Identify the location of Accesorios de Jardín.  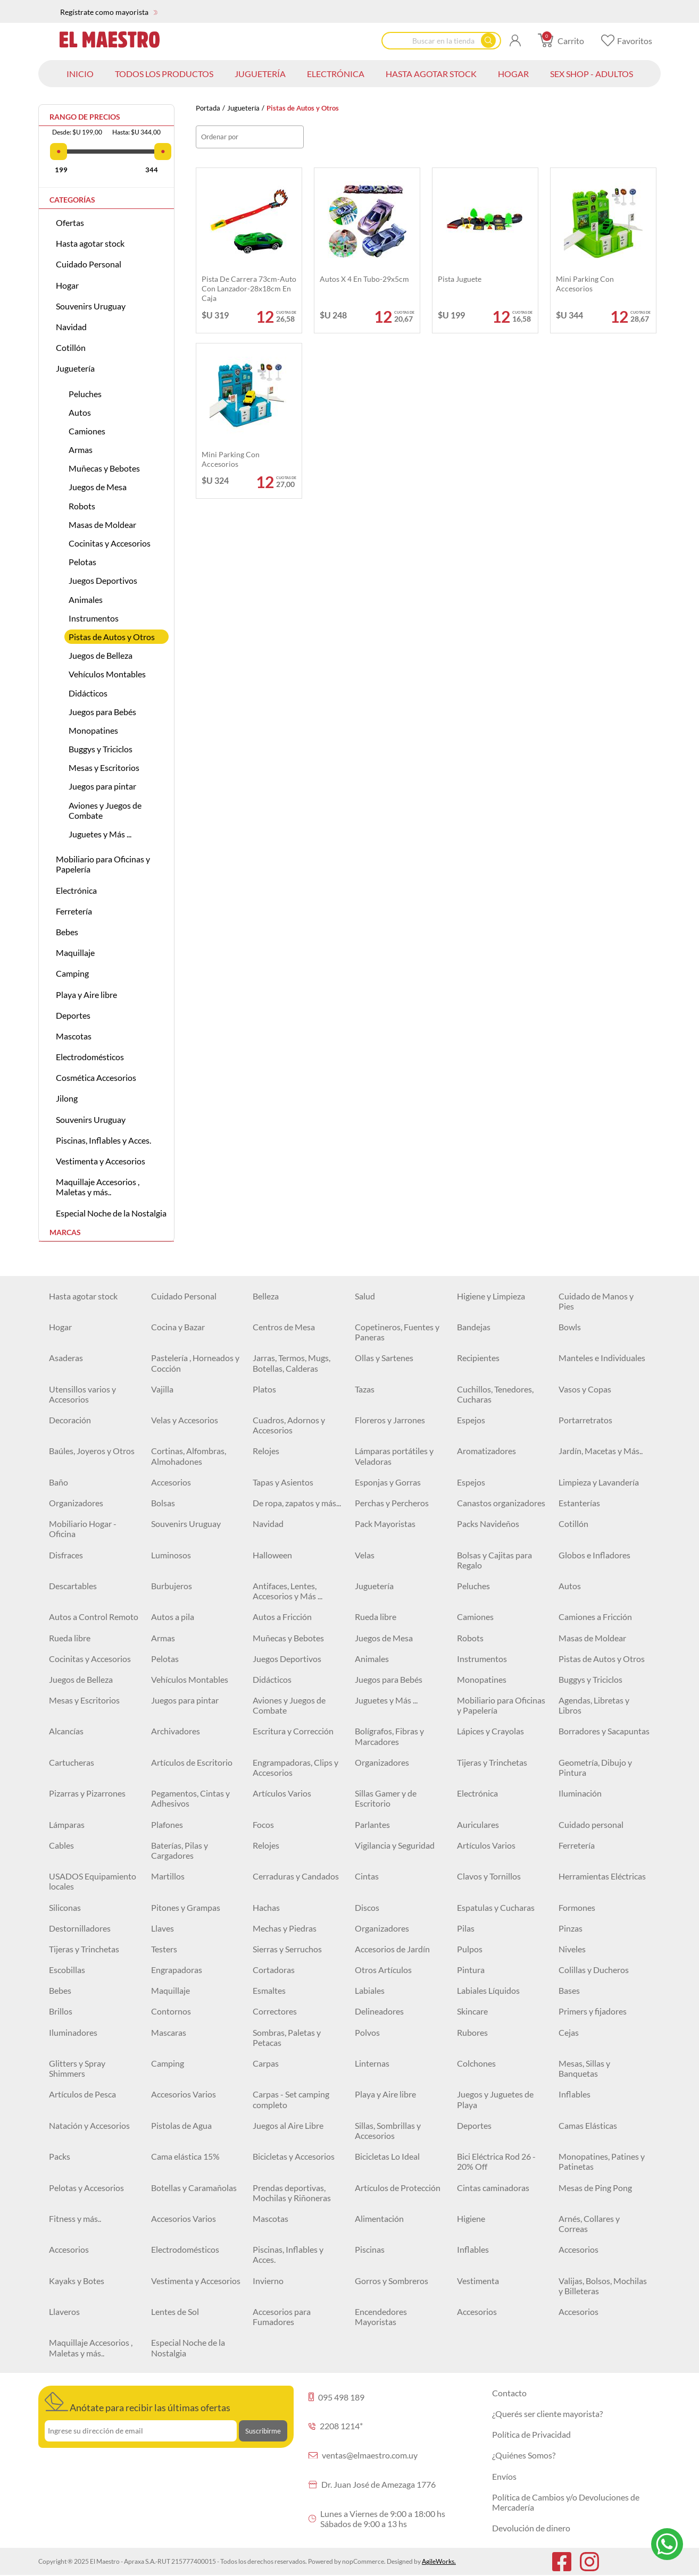
(392, 1949).